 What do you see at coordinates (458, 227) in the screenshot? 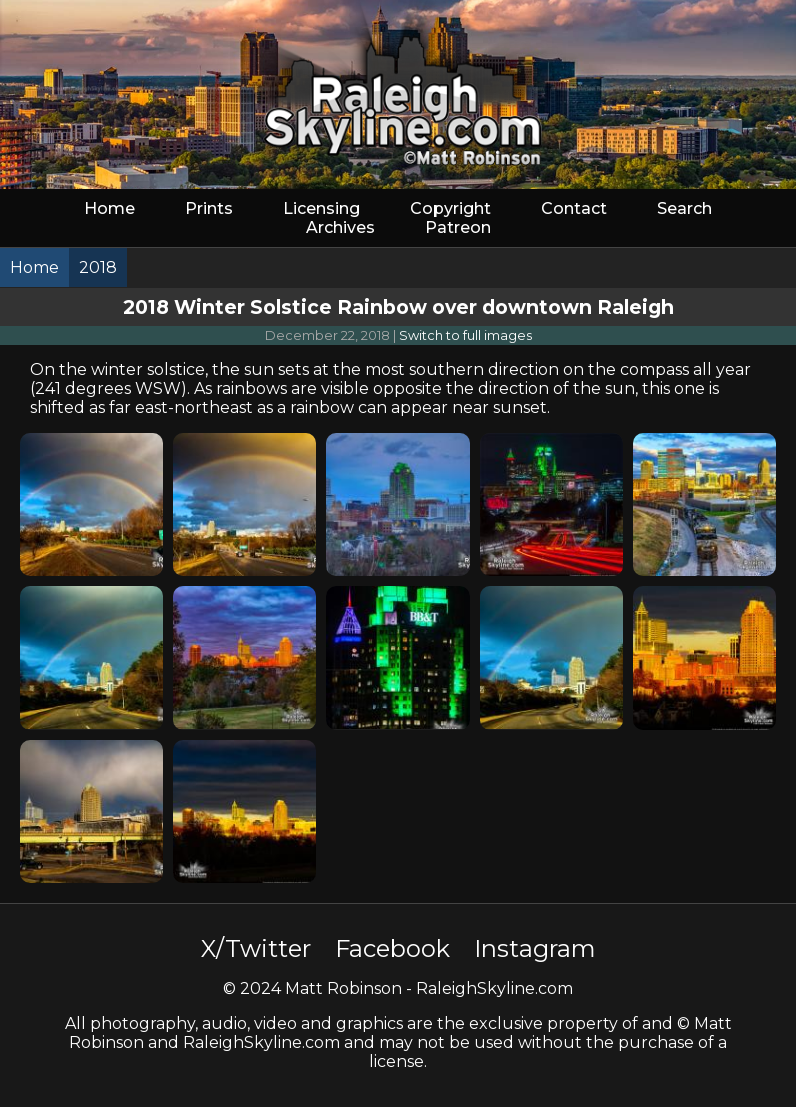
I see `Patreon` at bounding box center [458, 227].